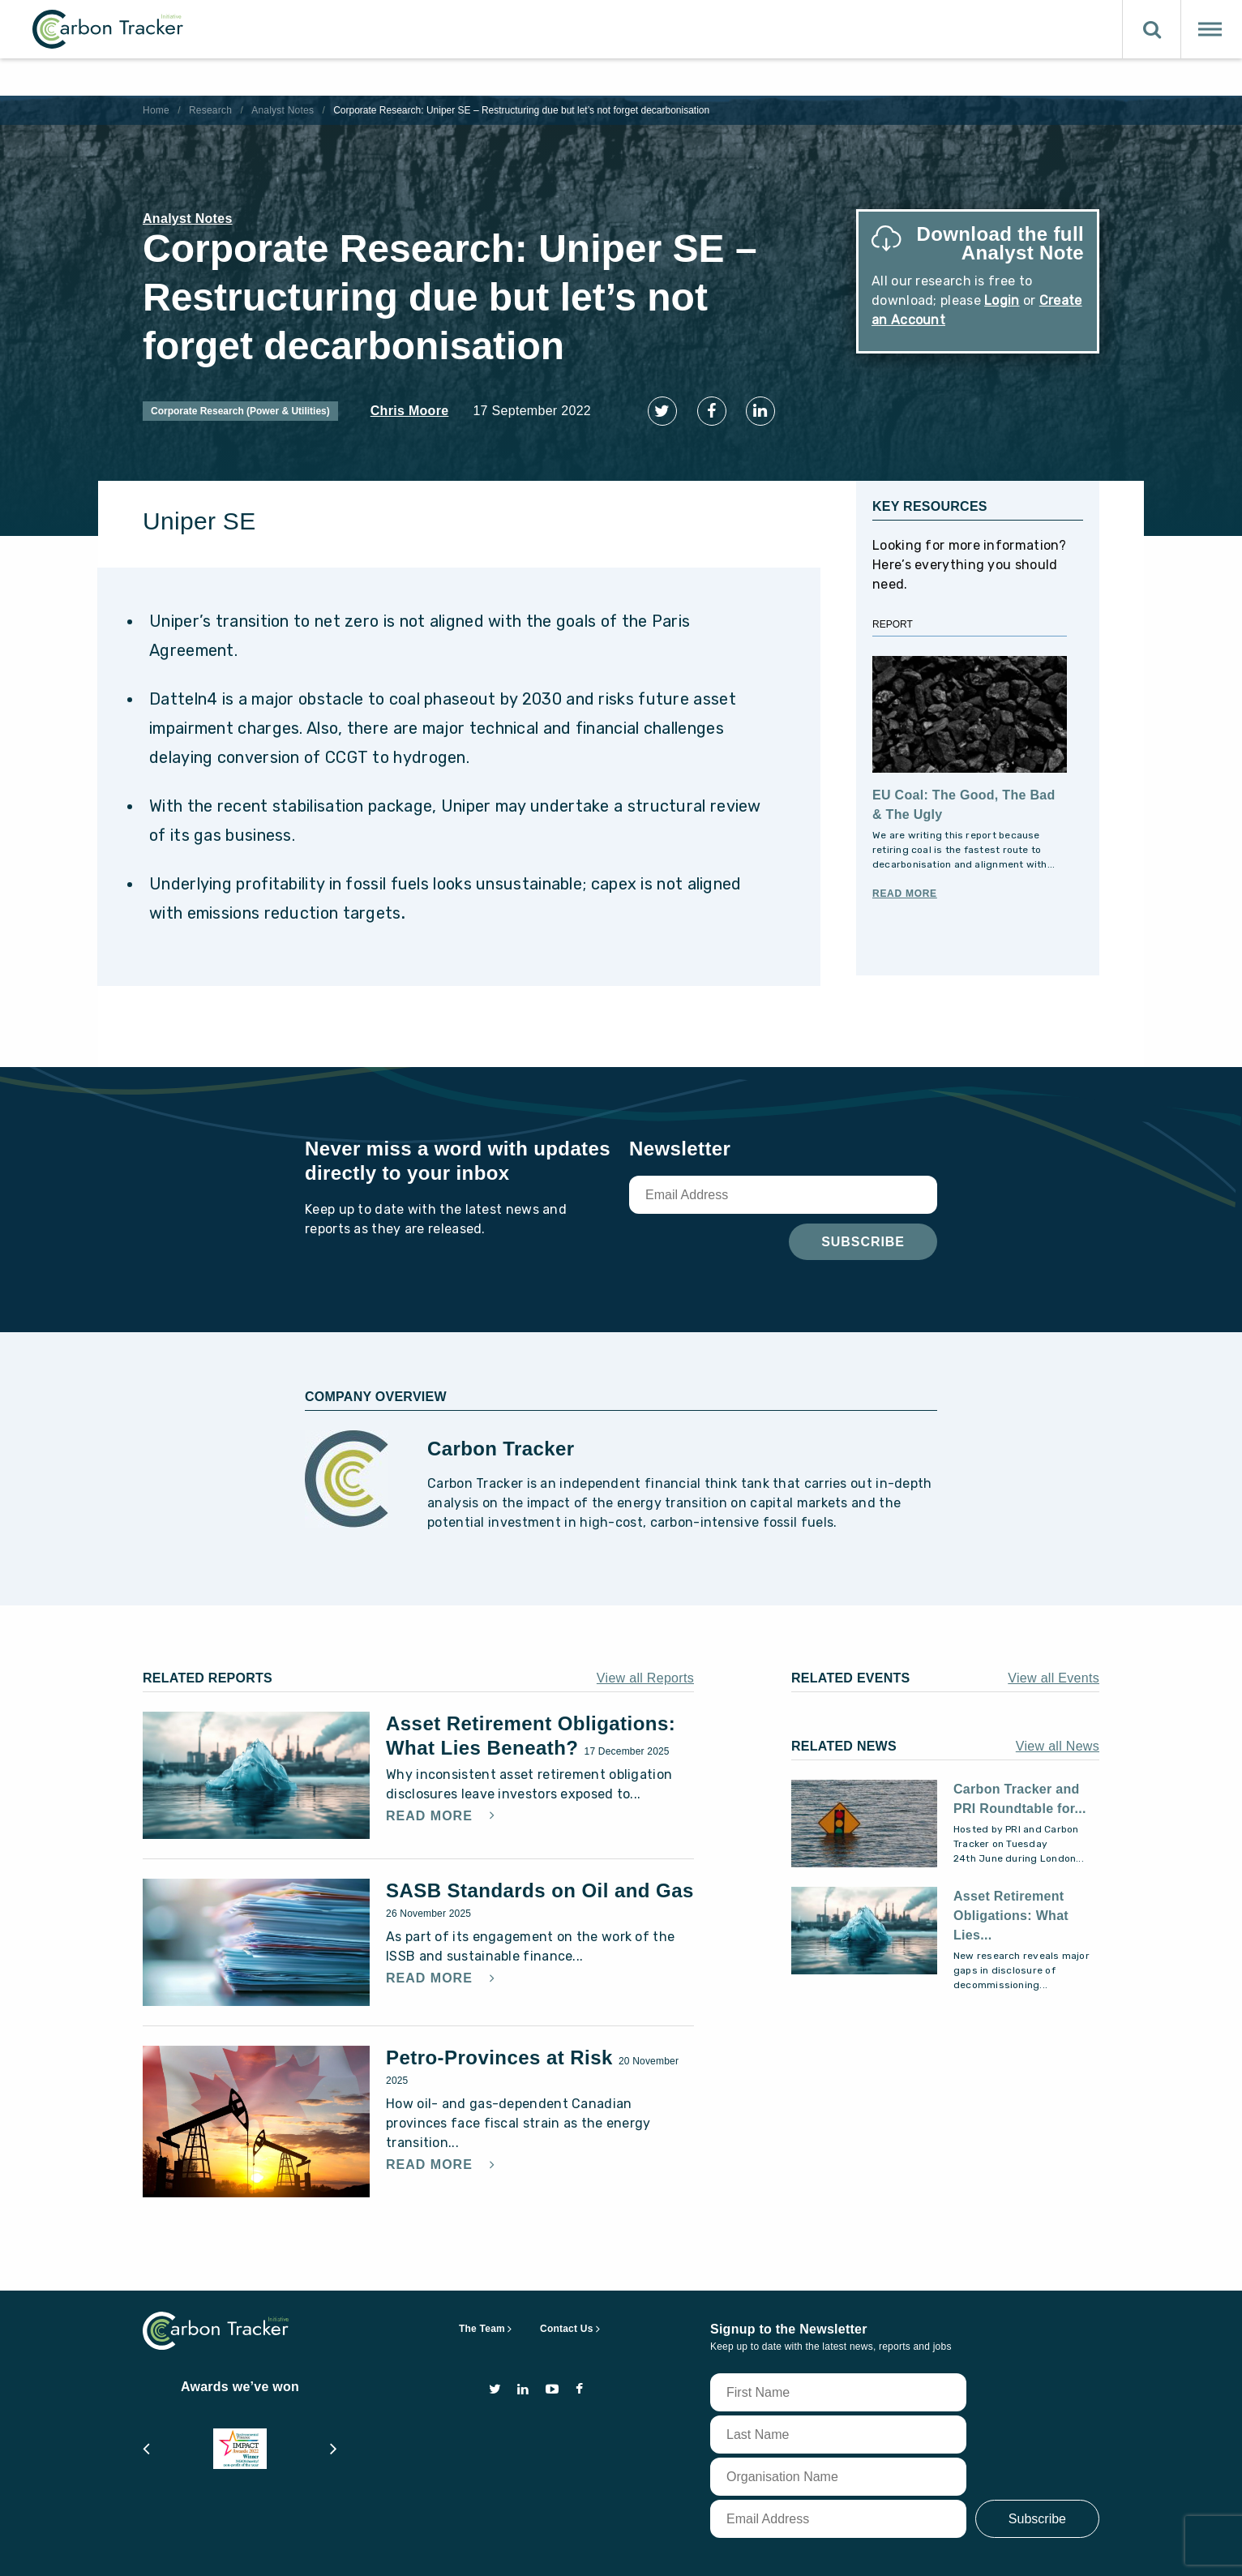  Describe the element at coordinates (540, 1877) in the screenshot. I see `SASB Standards on Oil and Gas` at that location.